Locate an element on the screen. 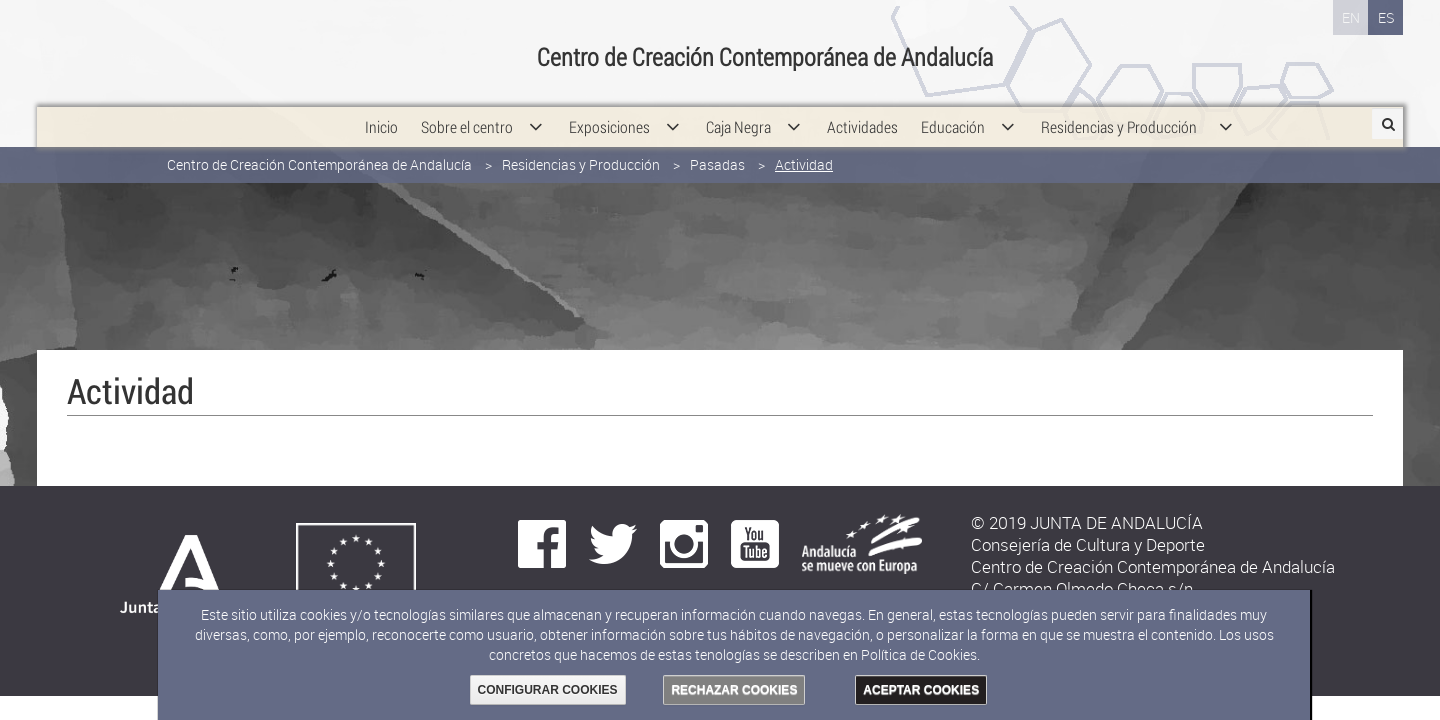 The width and height of the screenshot is (1440, 720). ACEPTAR COOKIES is located at coordinates (921, 690).